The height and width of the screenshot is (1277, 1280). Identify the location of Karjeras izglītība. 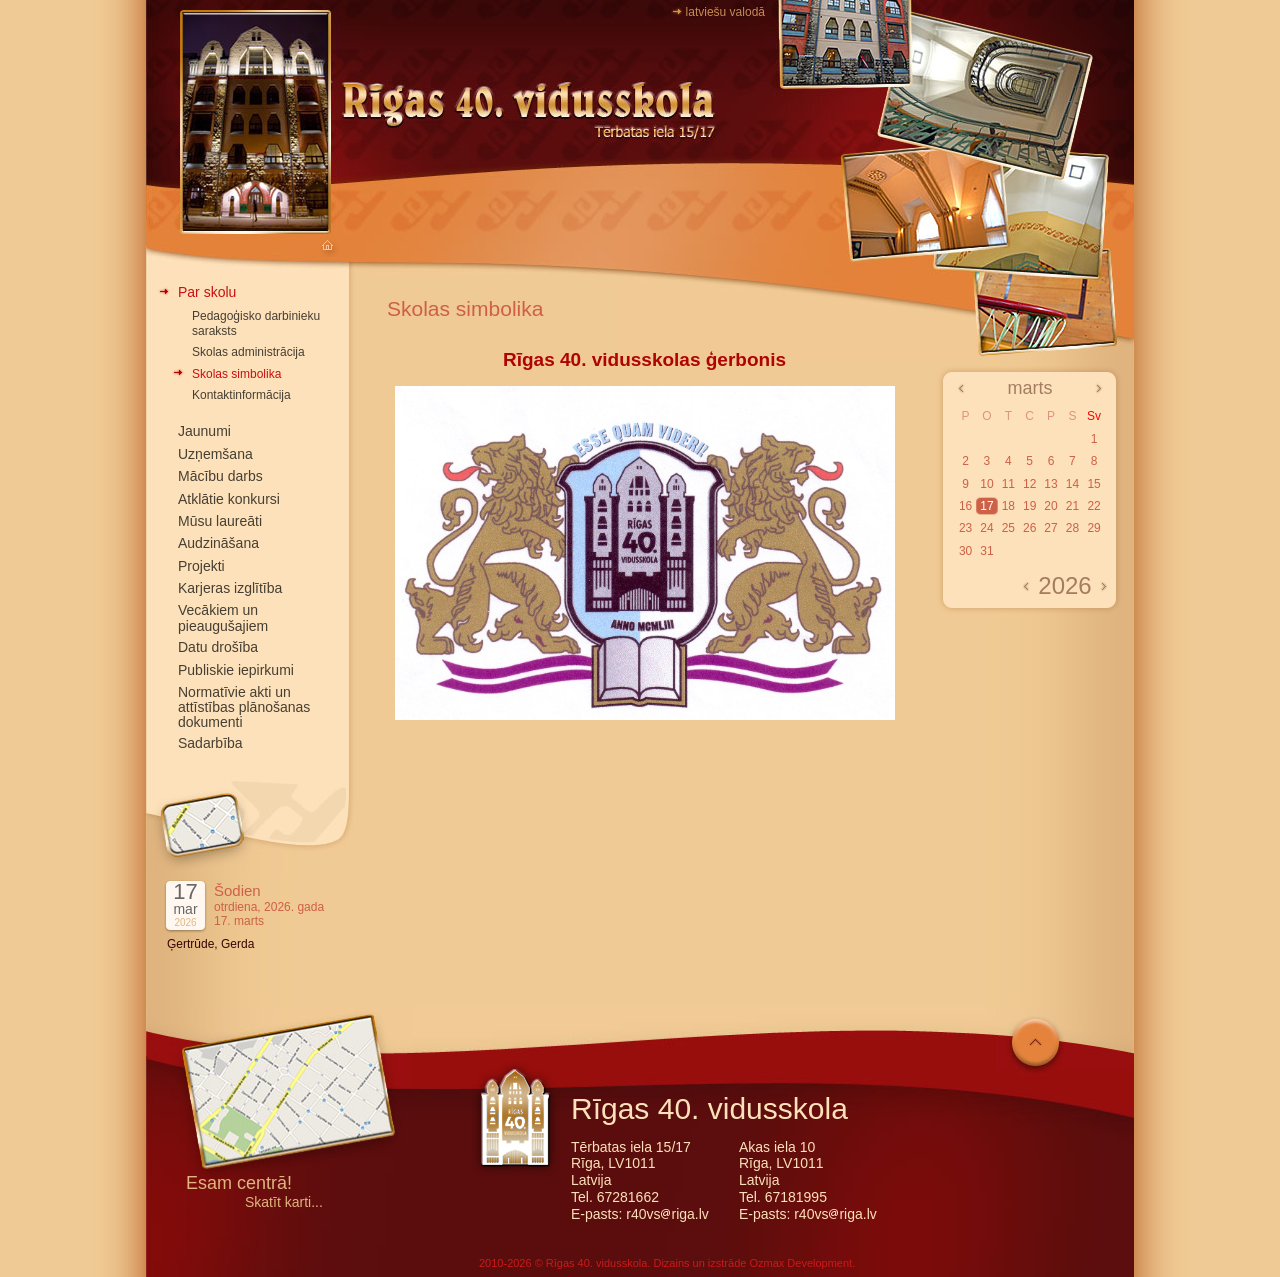
(230, 588).